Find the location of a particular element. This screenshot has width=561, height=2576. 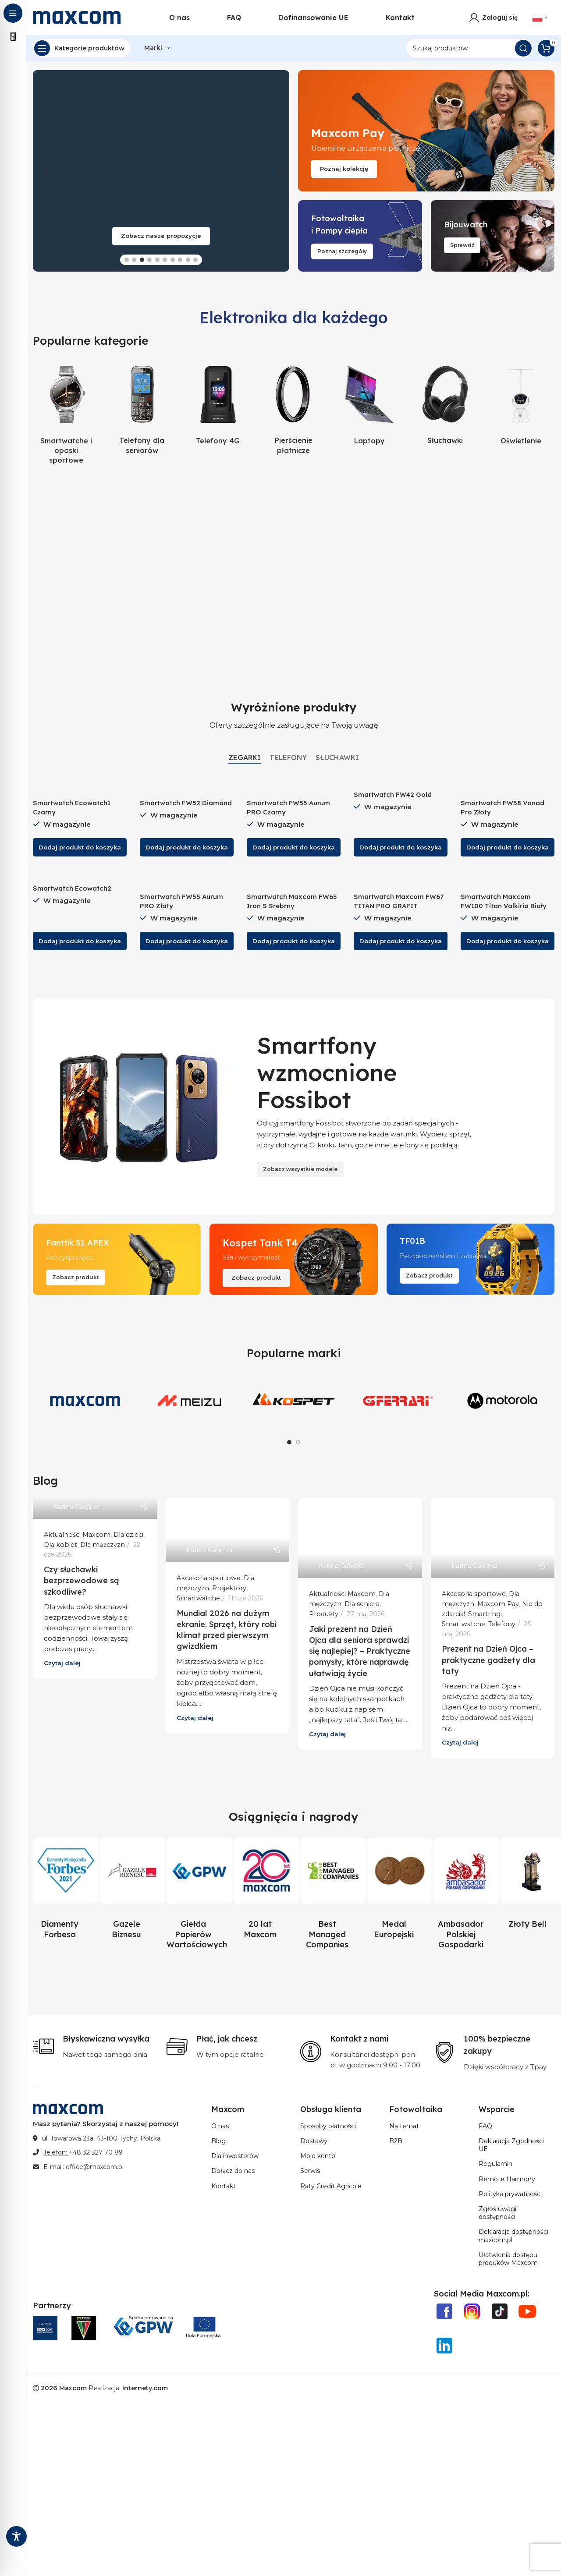

[Smartwatch Maxcom FW65 Iron S Srebrny] is located at coordinates (294, 879).